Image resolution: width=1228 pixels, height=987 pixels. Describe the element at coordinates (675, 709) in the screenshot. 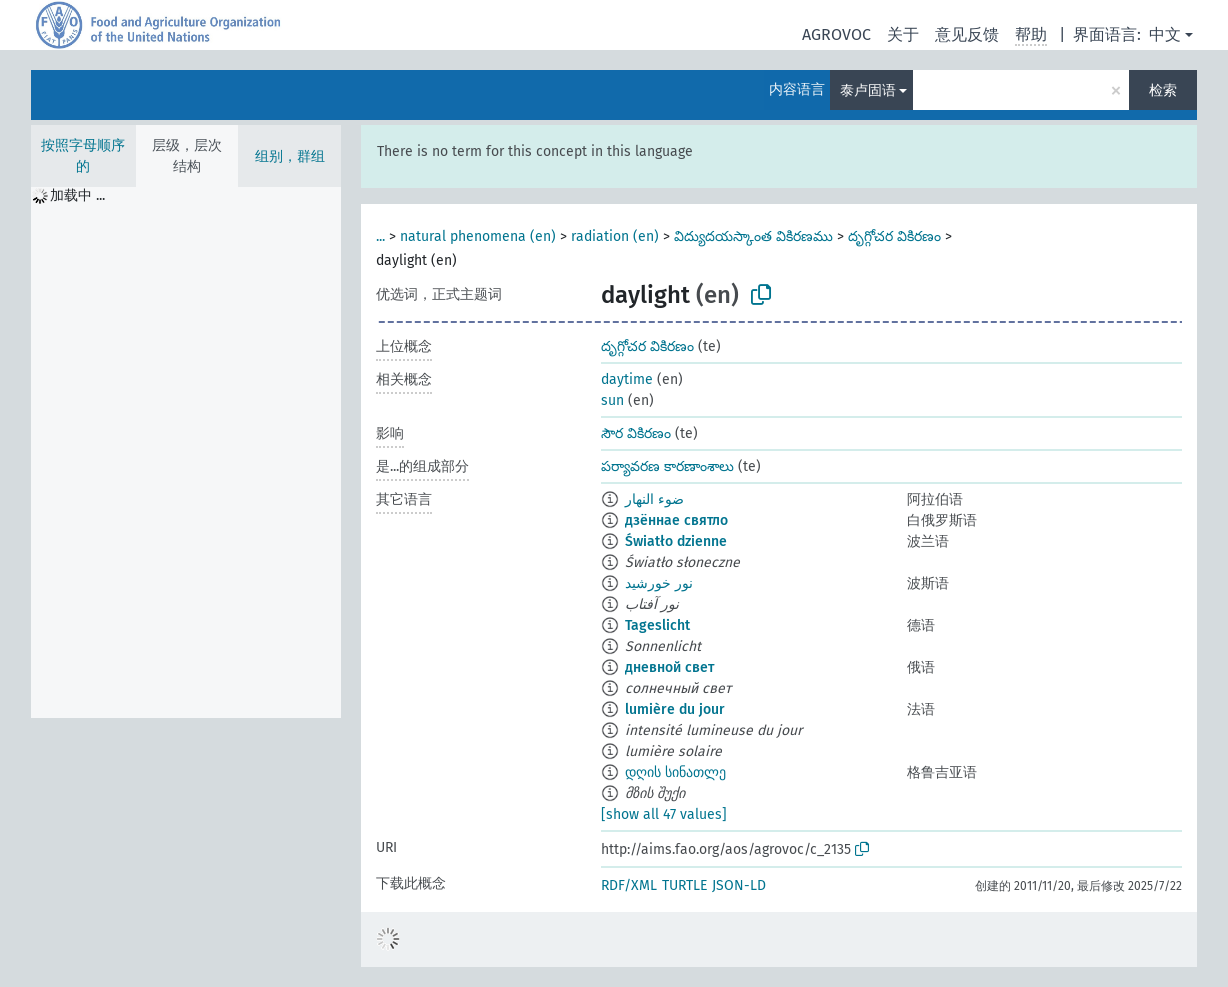

I see `lumière du jour` at that location.